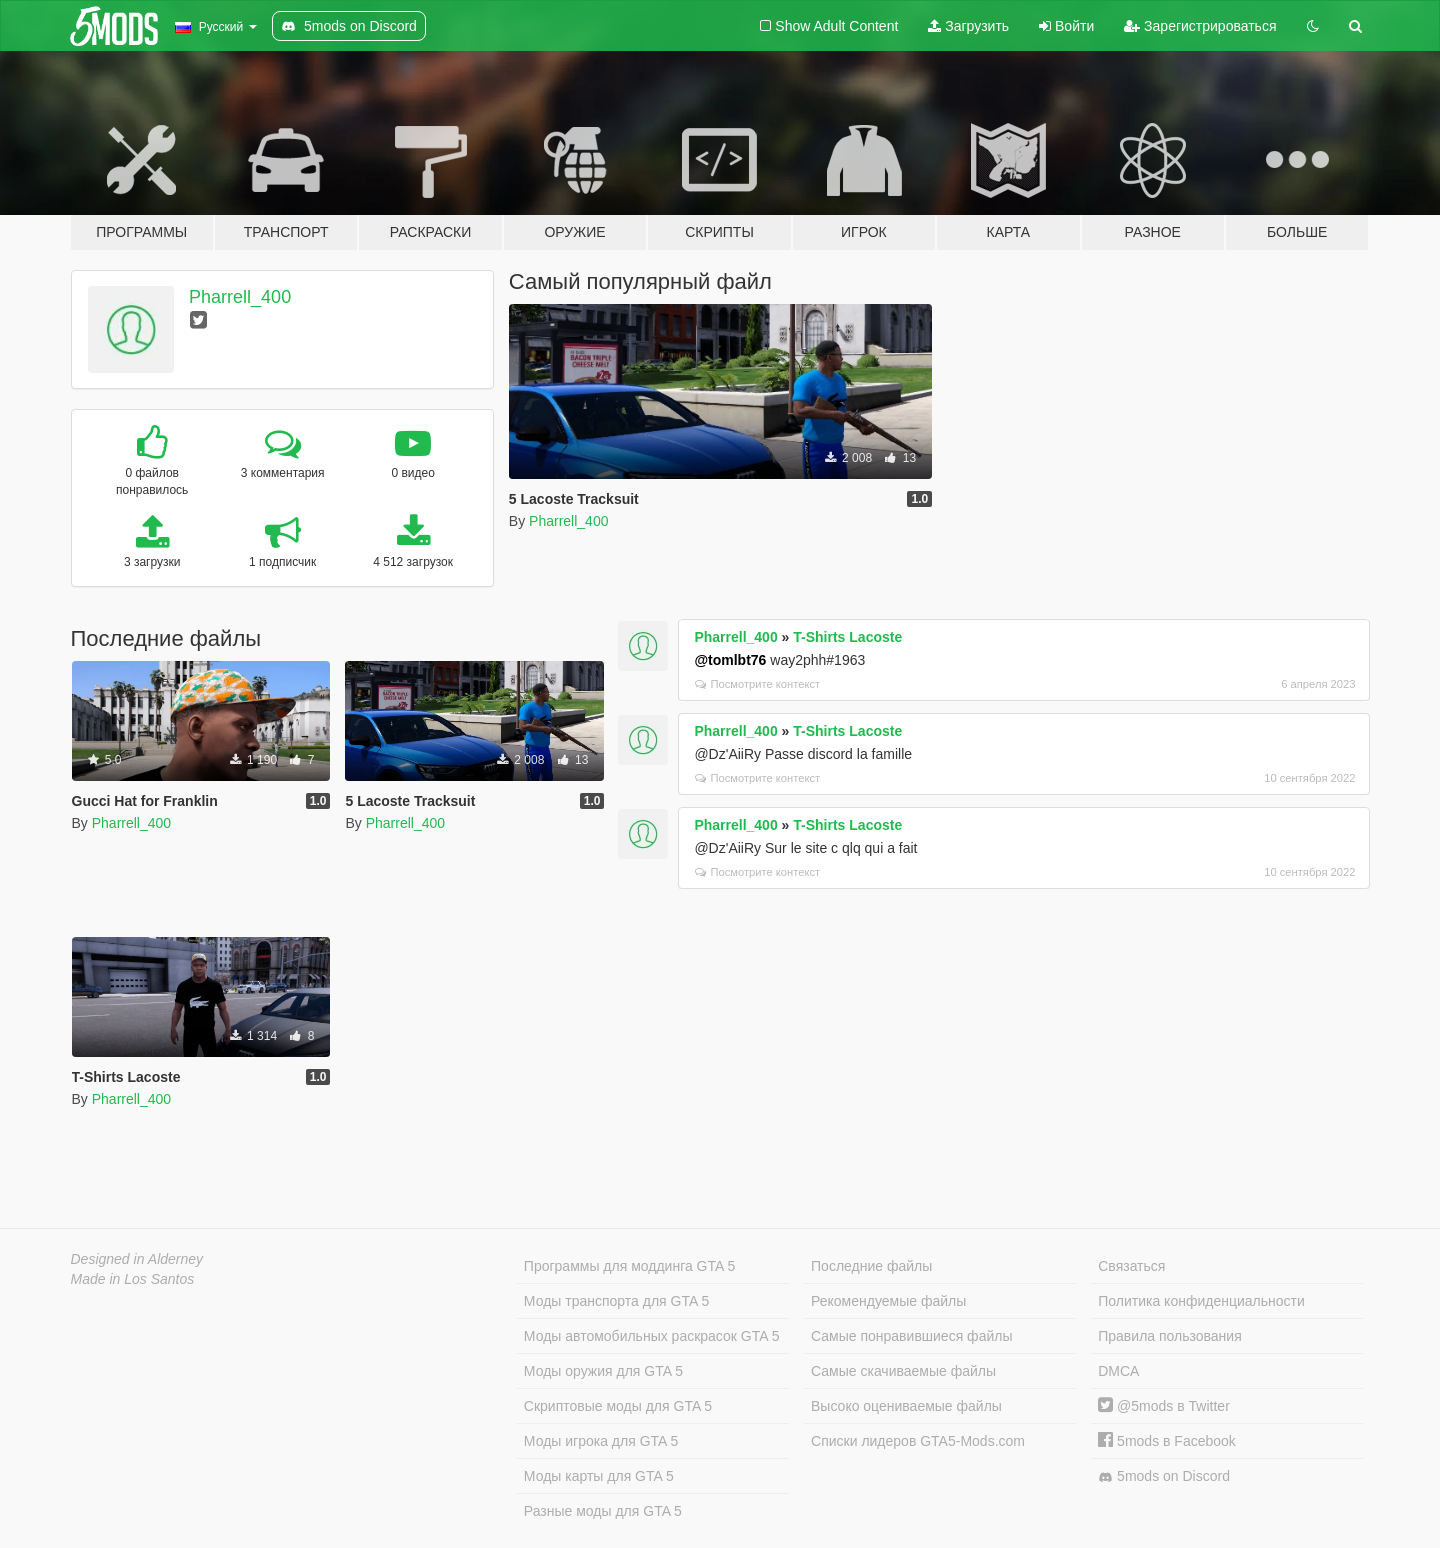 The width and height of the screenshot is (1440, 1548). Describe the element at coordinates (599, 1476) in the screenshot. I see `Моды карты для GTA 5` at that location.